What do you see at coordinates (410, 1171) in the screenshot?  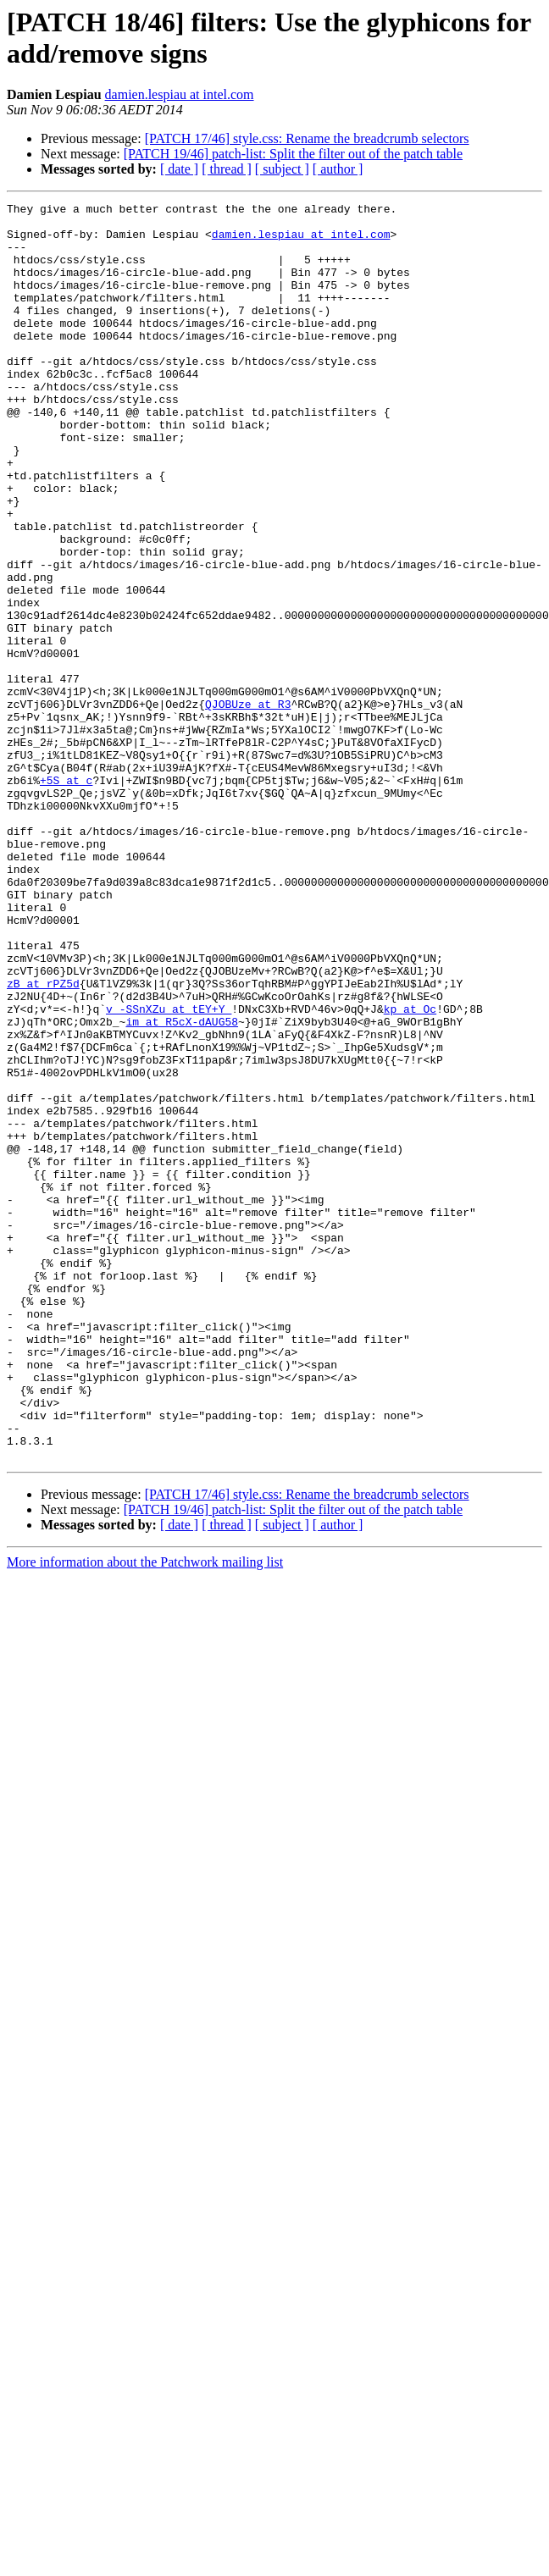 I see `kp at Oc` at bounding box center [410, 1171].